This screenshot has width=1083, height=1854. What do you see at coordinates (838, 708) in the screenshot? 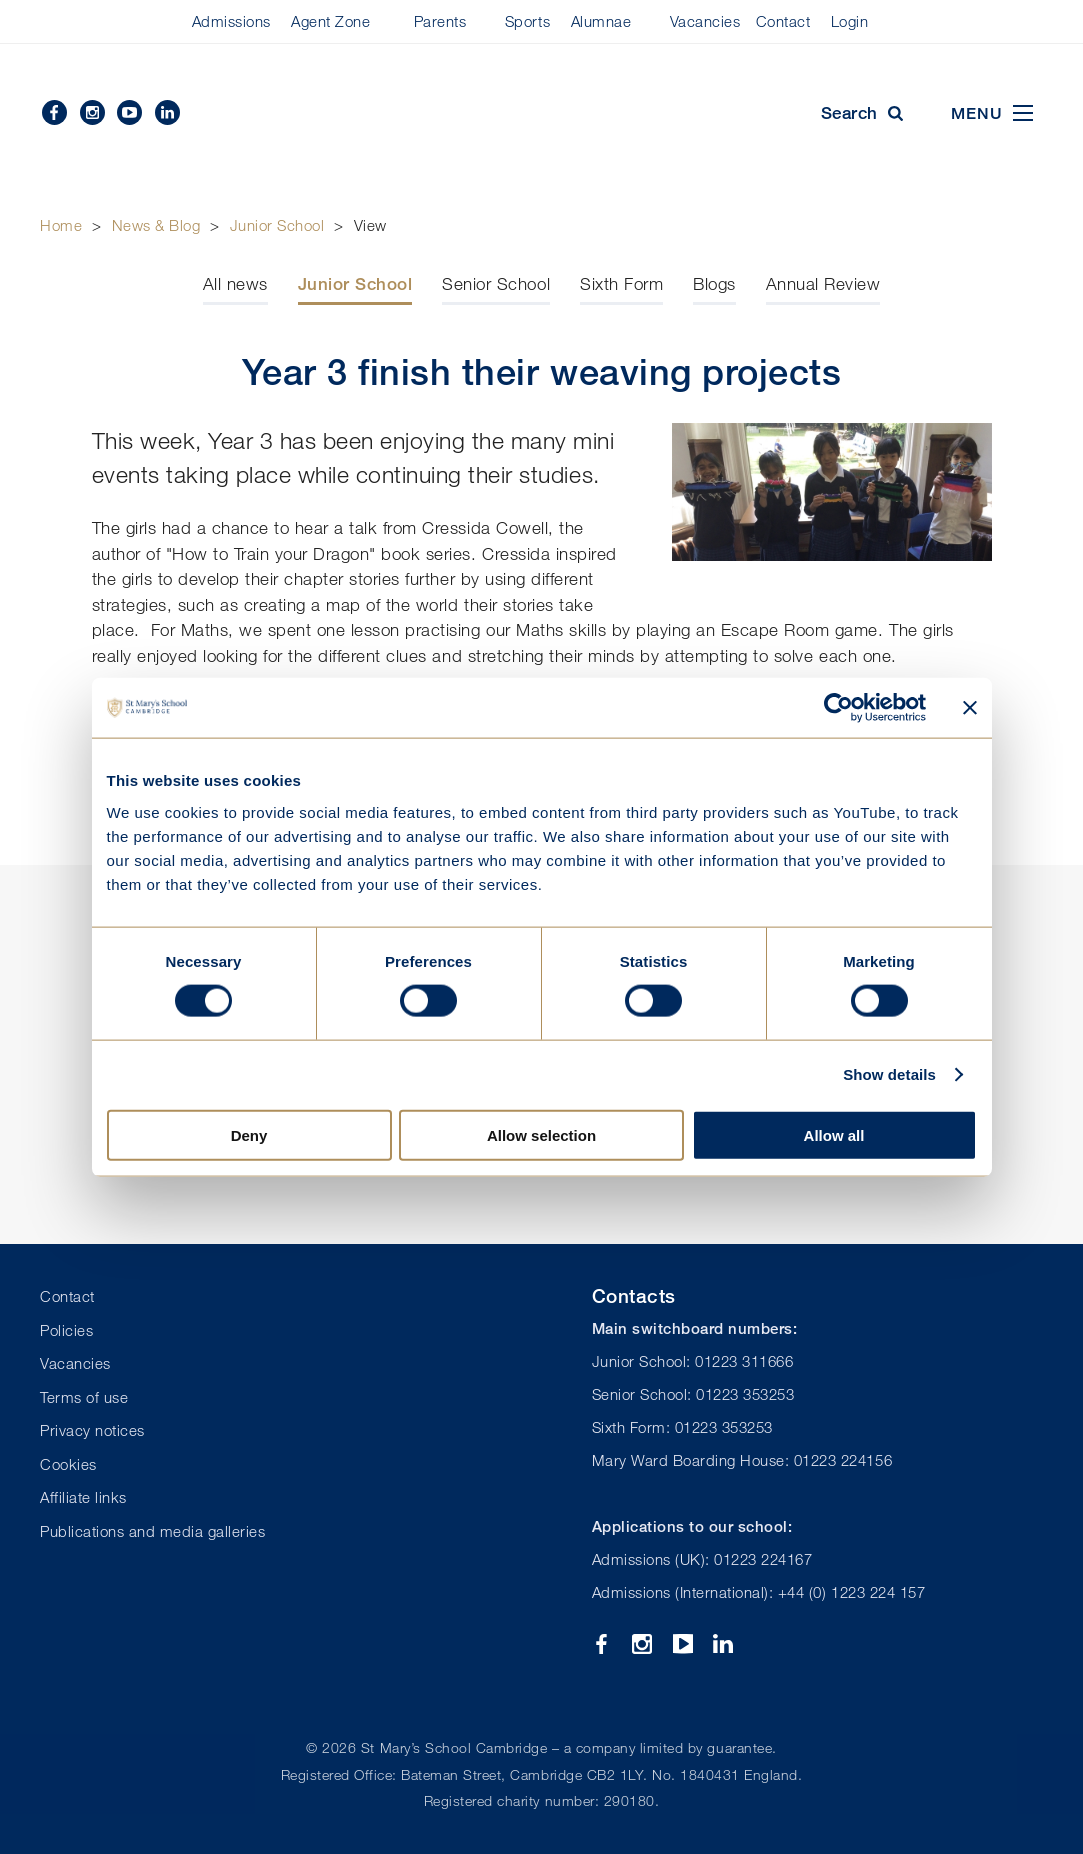
I see `[Cookiebot by Usercentrics - opens in a new window]` at bounding box center [838, 708].